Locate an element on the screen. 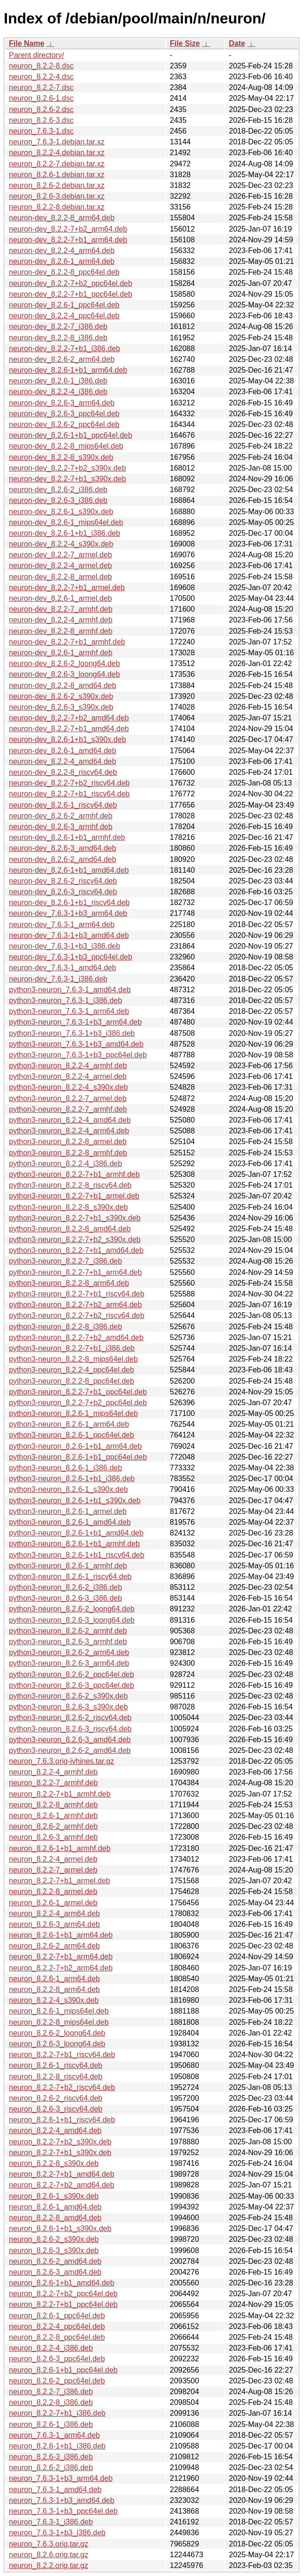  neuron_7.6.3-1+b3_arm64.deb is located at coordinates (61, 2478).